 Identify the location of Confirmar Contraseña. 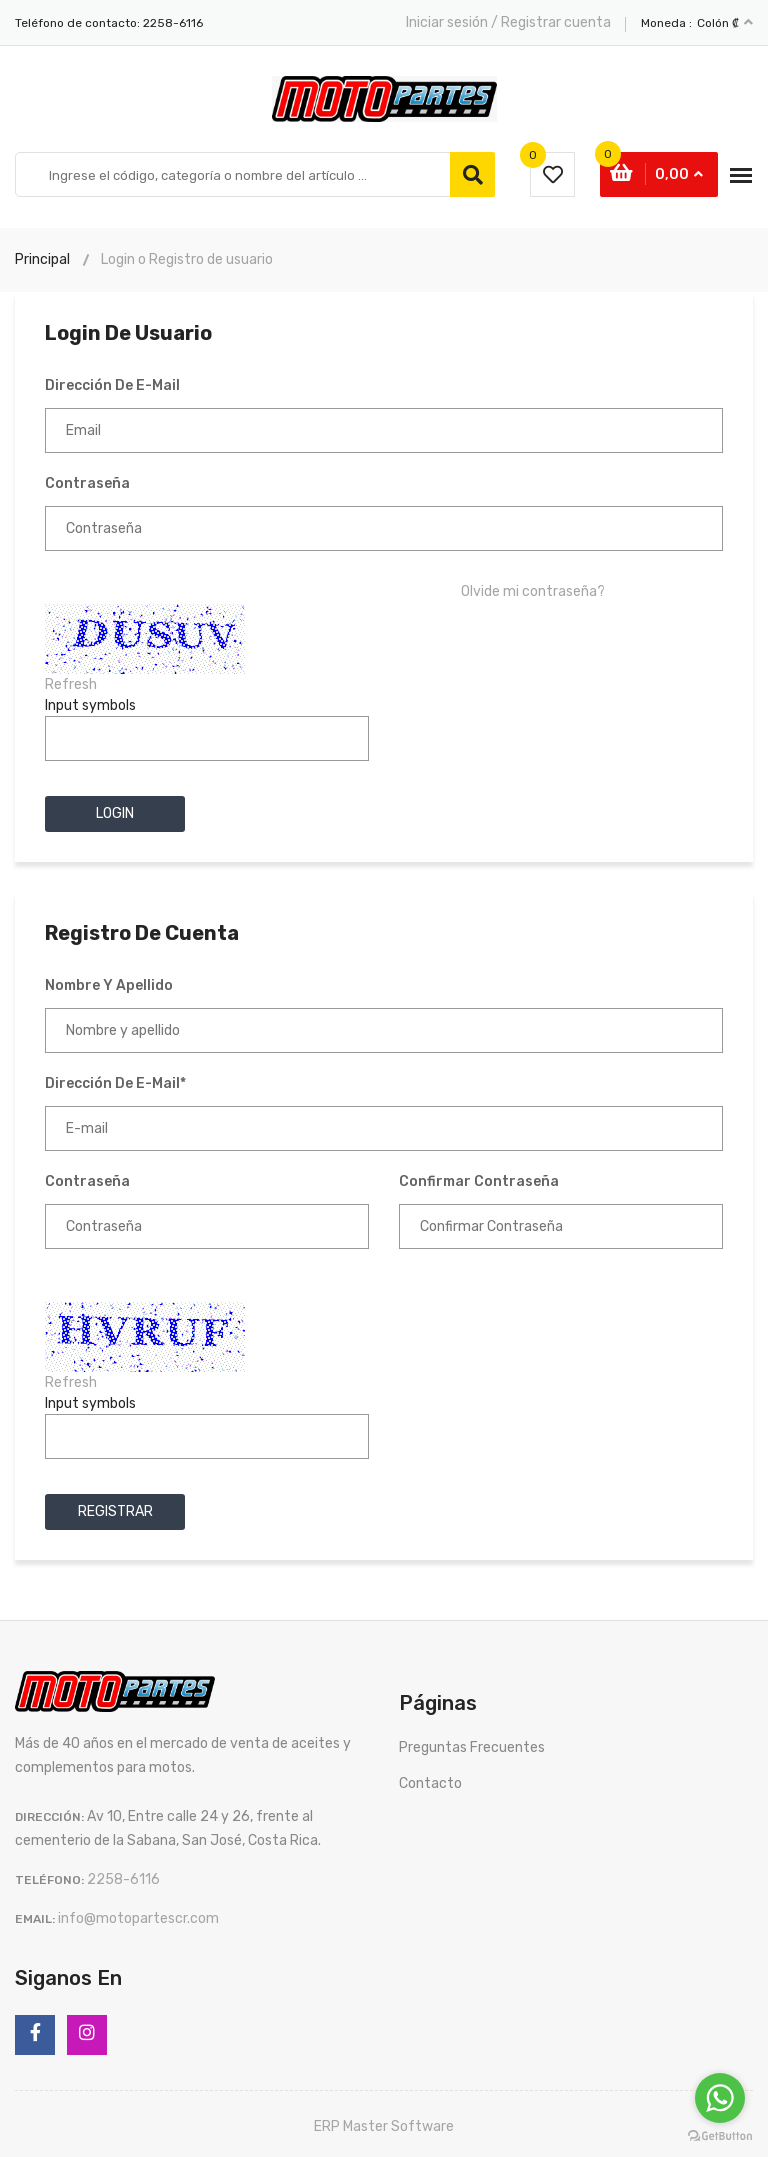
(479, 1181).